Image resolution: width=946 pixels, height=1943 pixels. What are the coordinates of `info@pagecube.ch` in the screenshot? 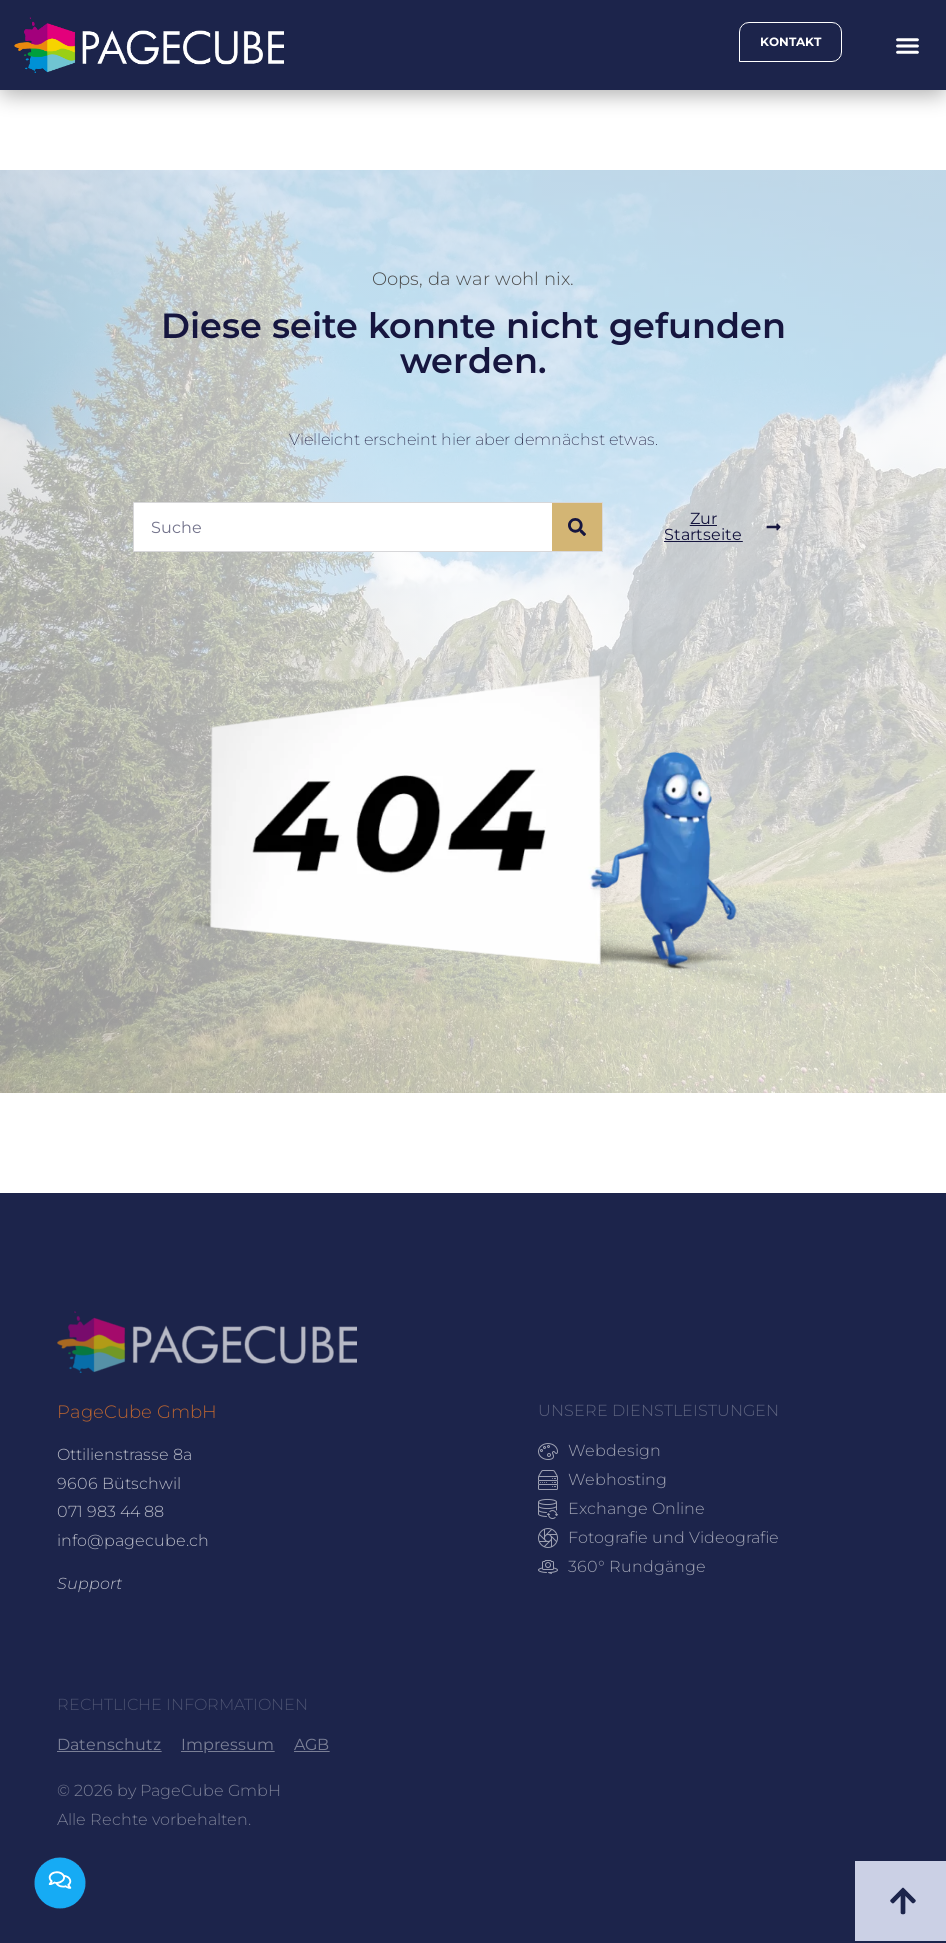 It's located at (133, 1540).